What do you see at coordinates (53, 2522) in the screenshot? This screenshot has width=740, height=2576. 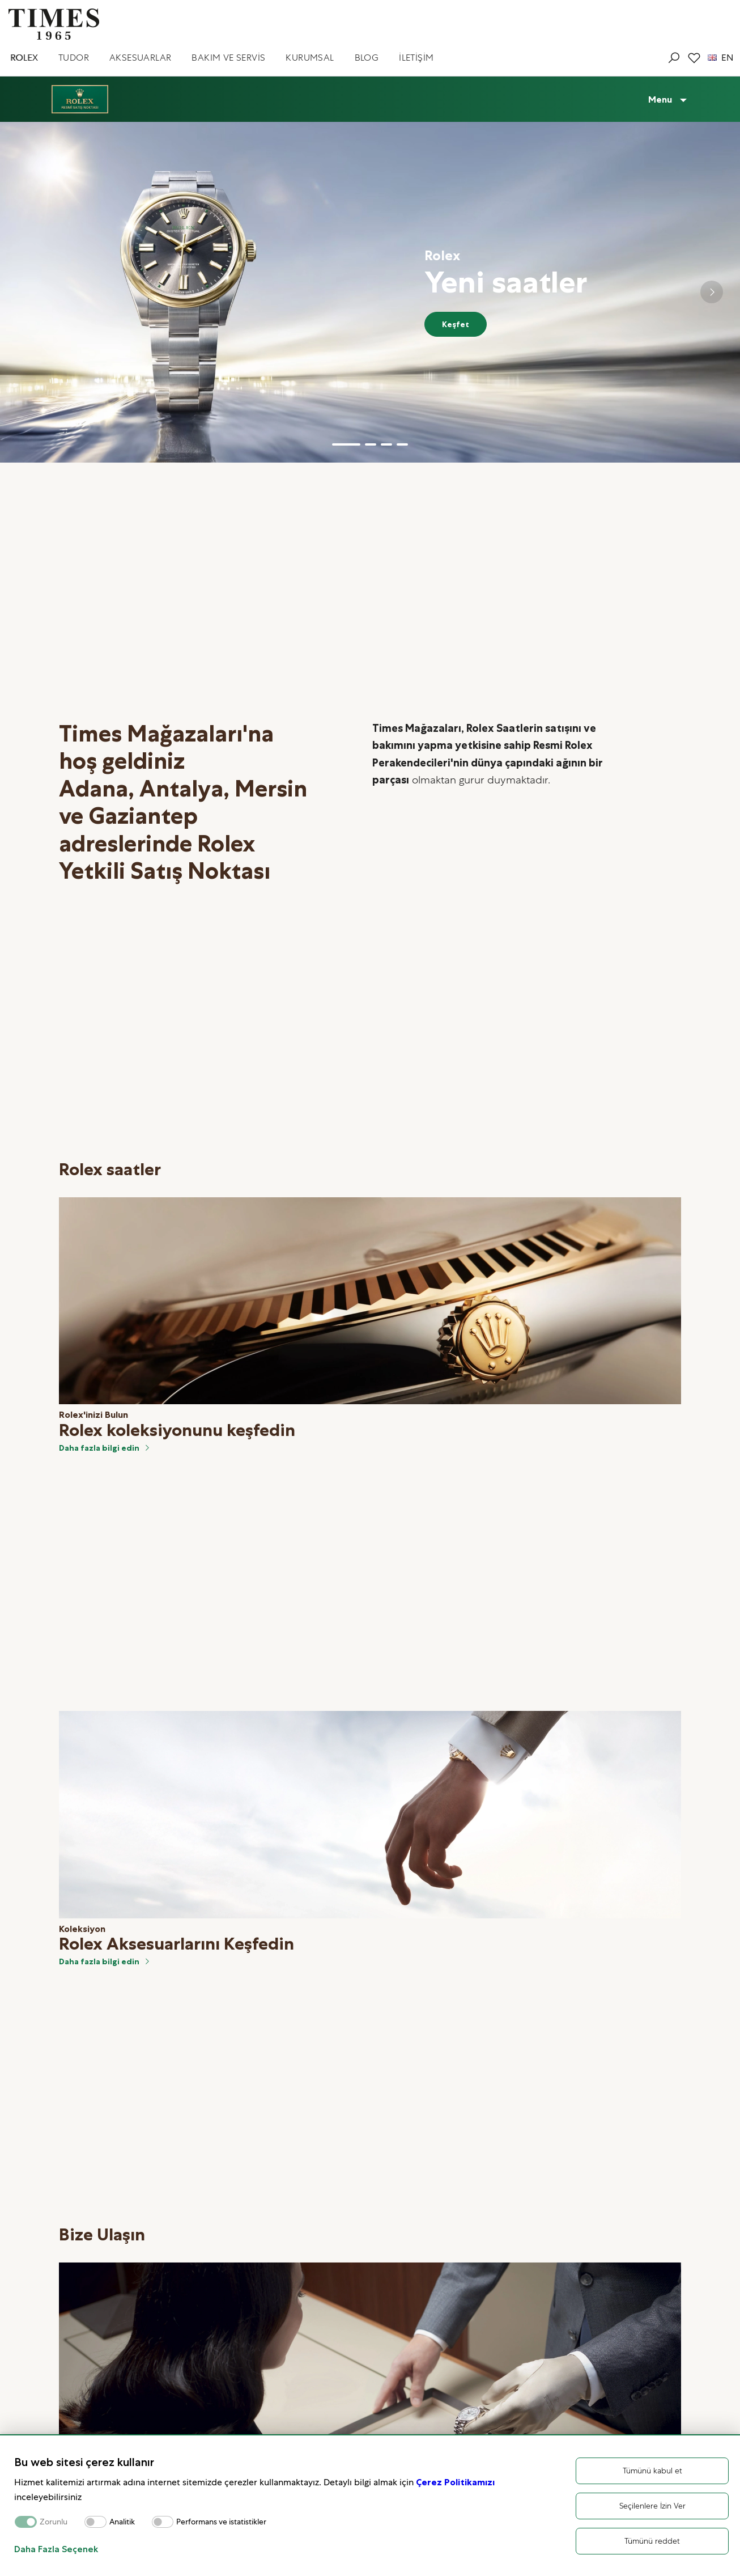 I see `Zorunlu` at bounding box center [53, 2522].